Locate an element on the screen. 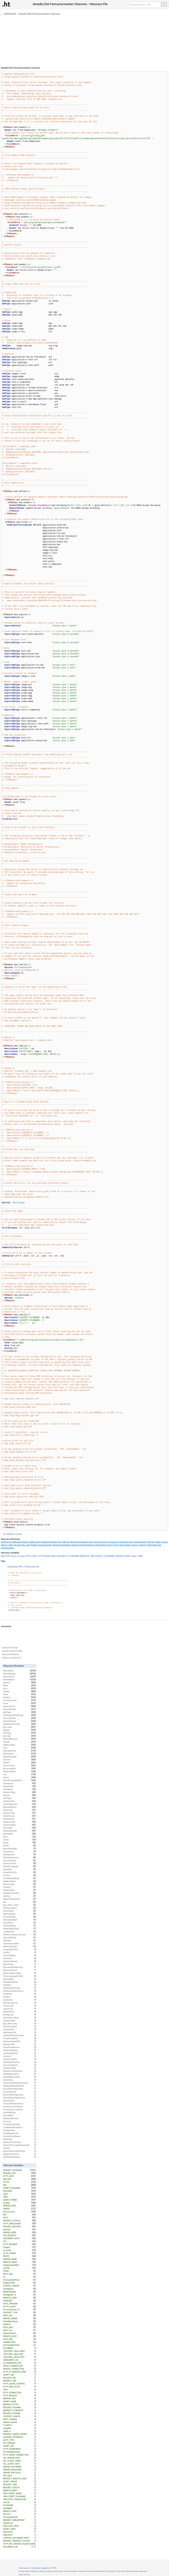 The image size is (169, 2576). SERVER_PORT is located at coordinates (122, 1556).